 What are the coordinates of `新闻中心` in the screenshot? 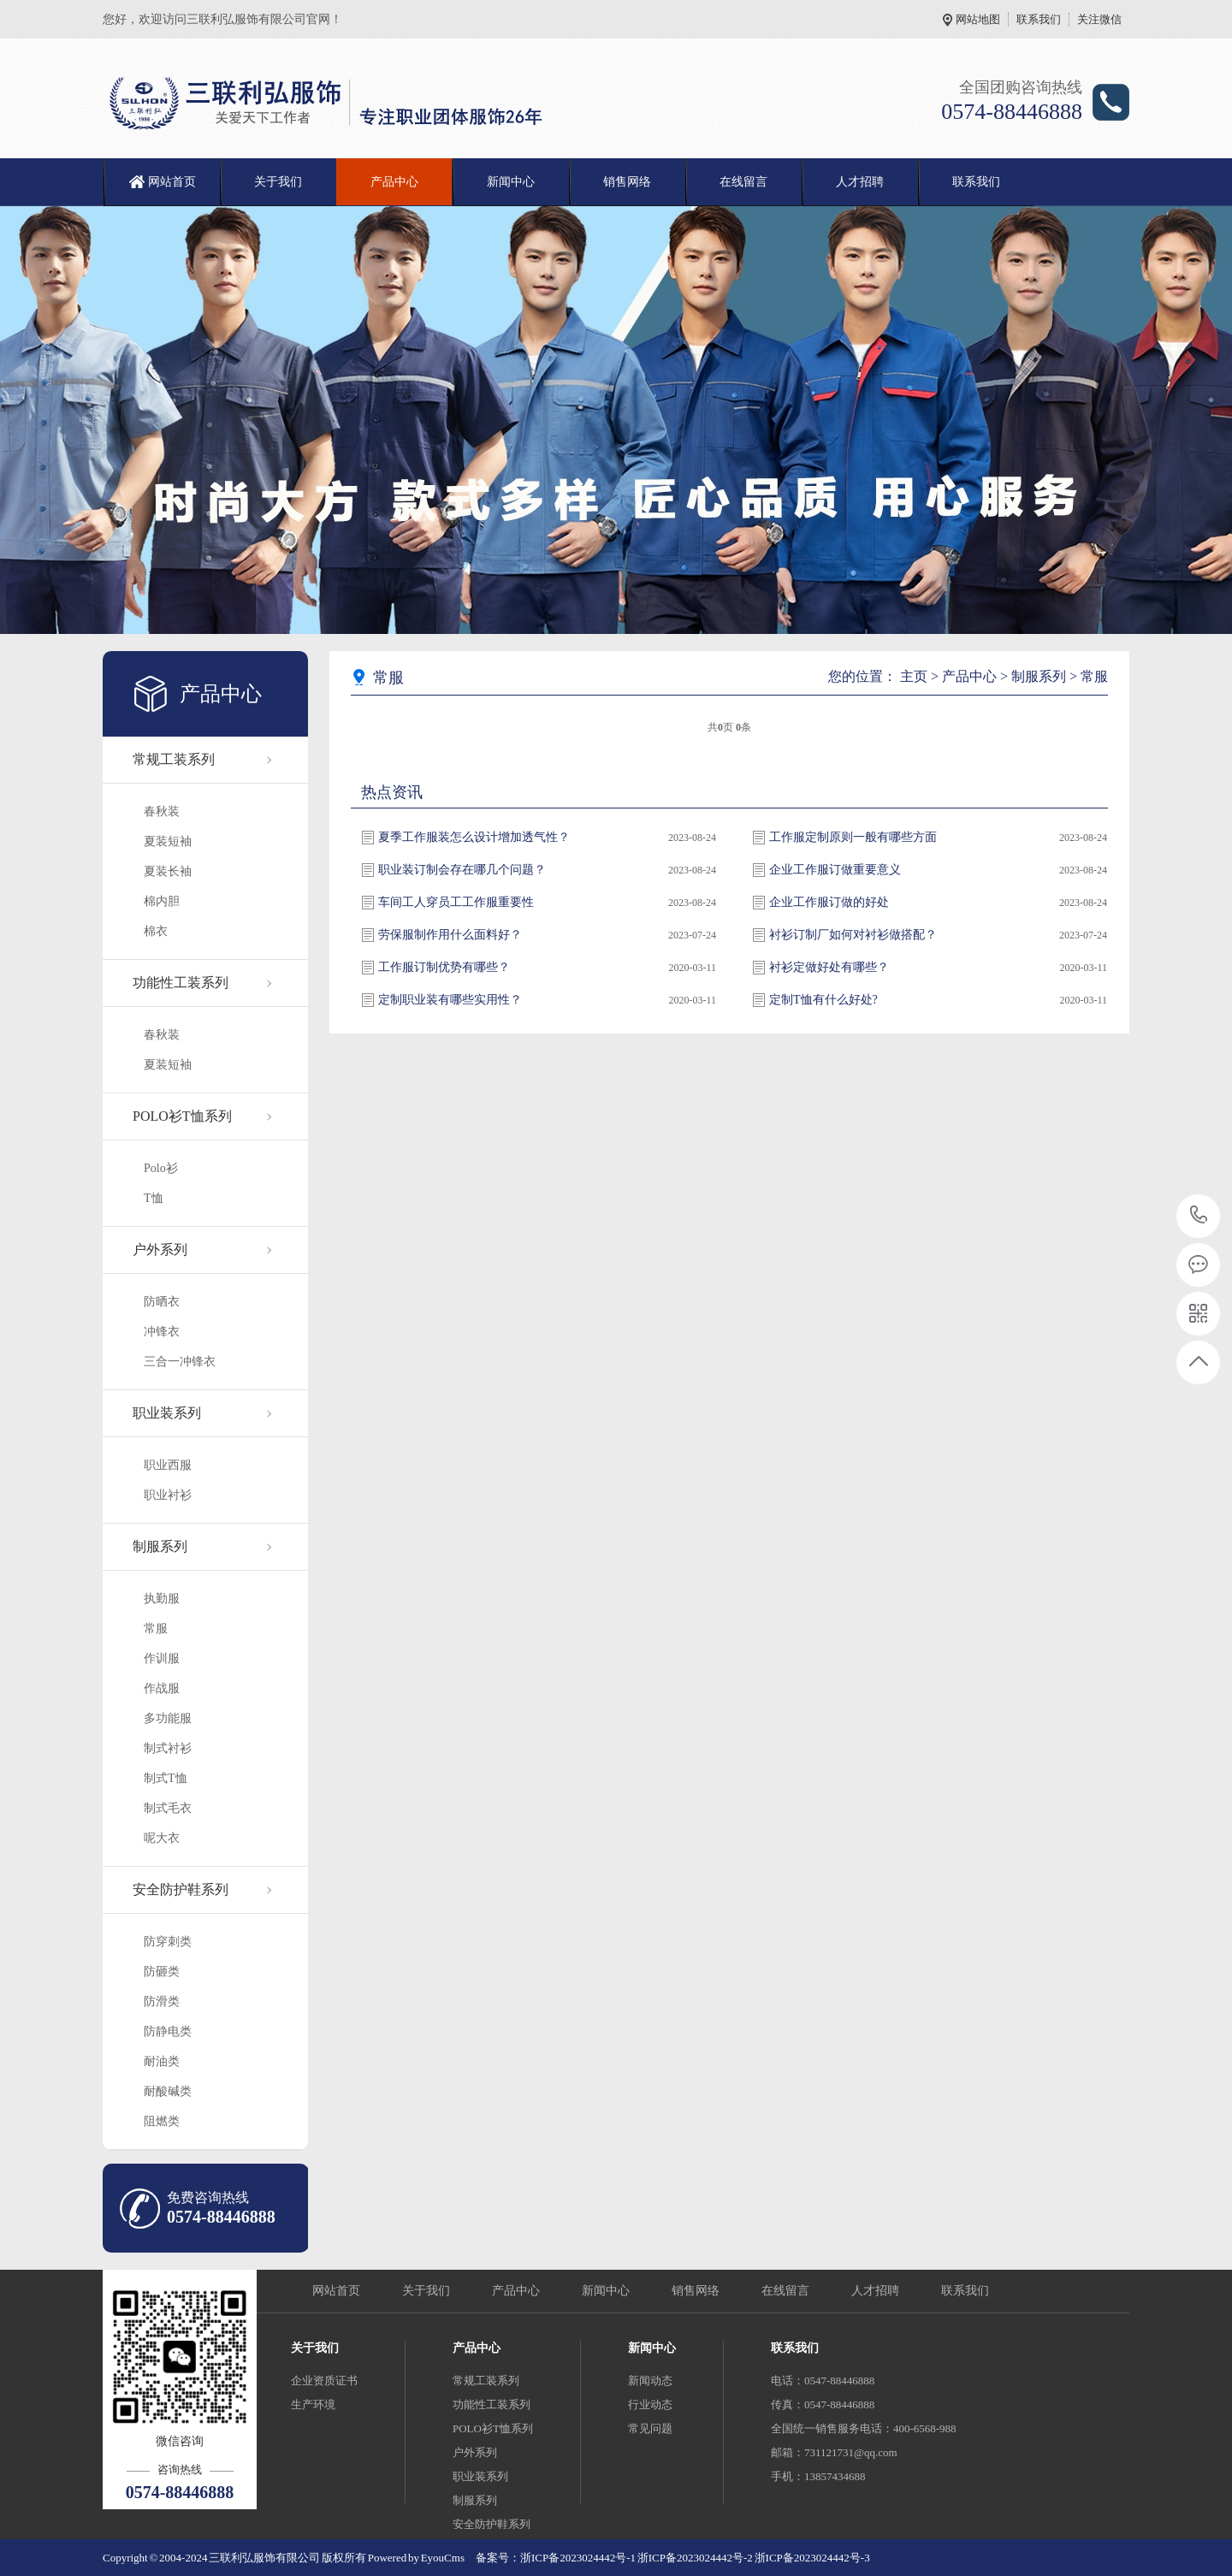 It's located at (511, 181).